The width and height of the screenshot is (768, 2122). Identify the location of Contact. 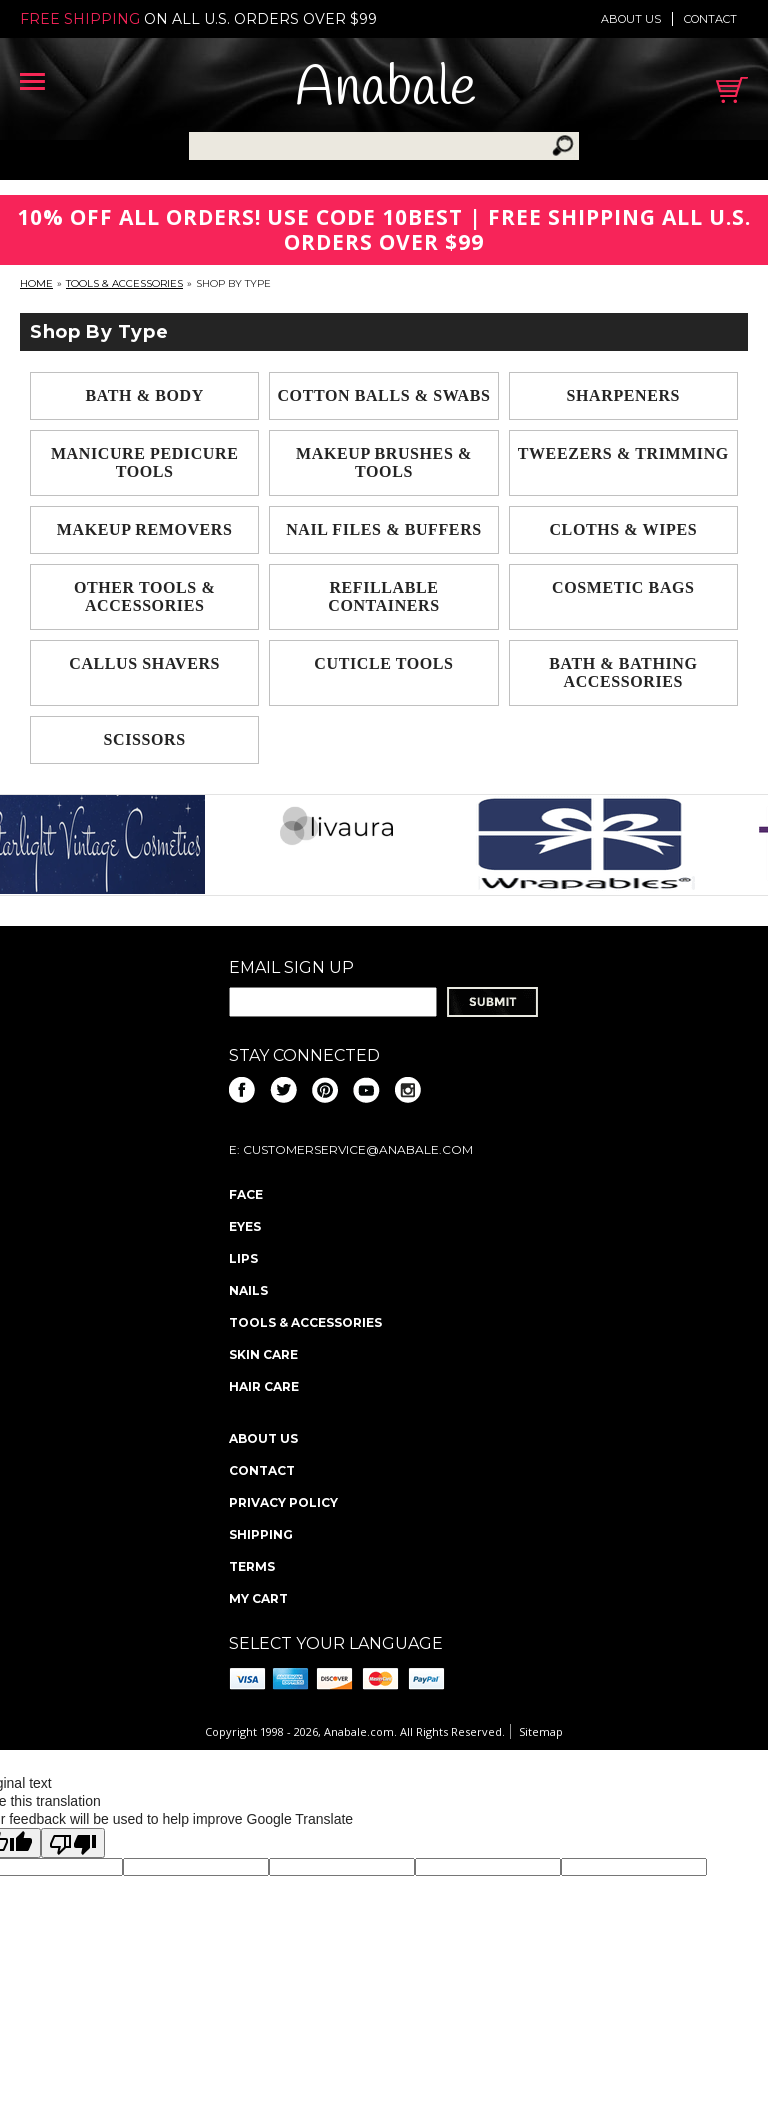
(710, 19).